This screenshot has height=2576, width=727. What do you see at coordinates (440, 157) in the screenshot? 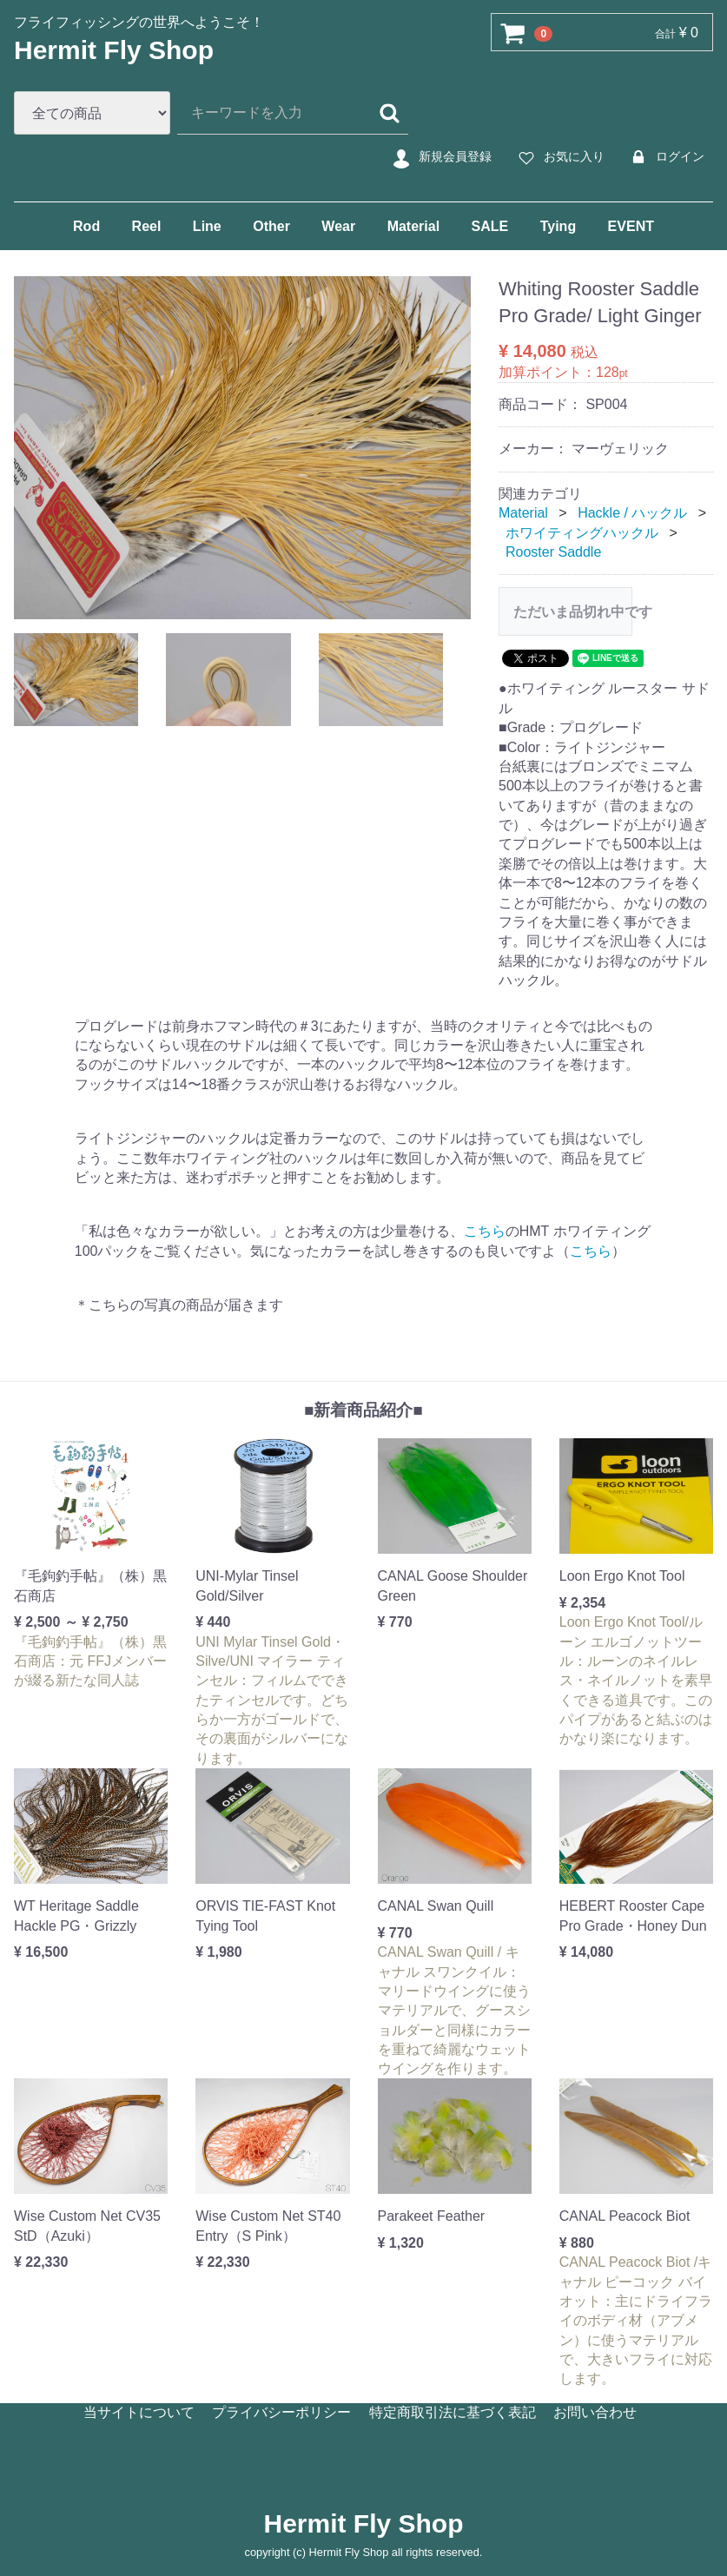
I see `新規会員登録` at bounding box center [440, 157].